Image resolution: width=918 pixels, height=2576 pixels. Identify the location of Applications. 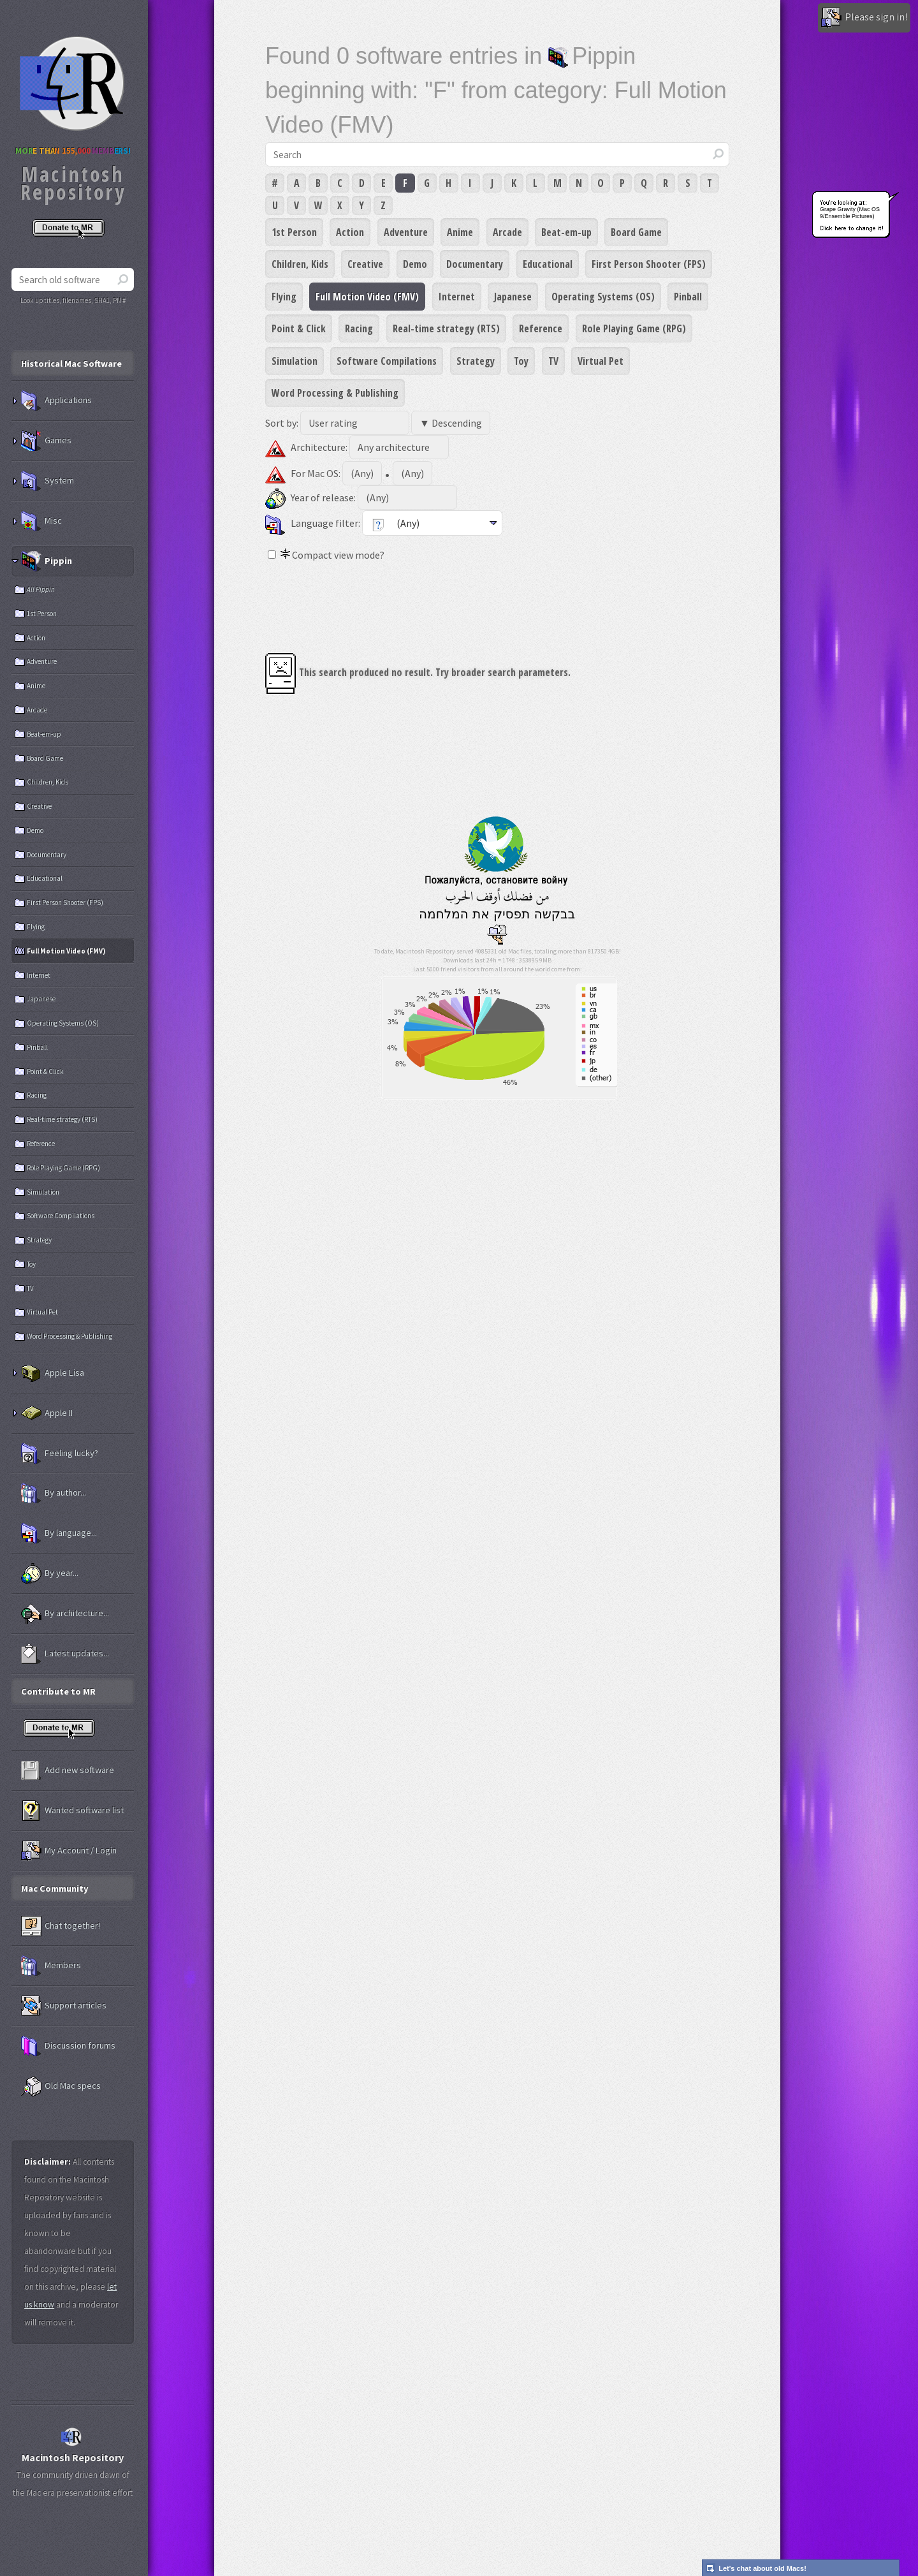
(56, 400).